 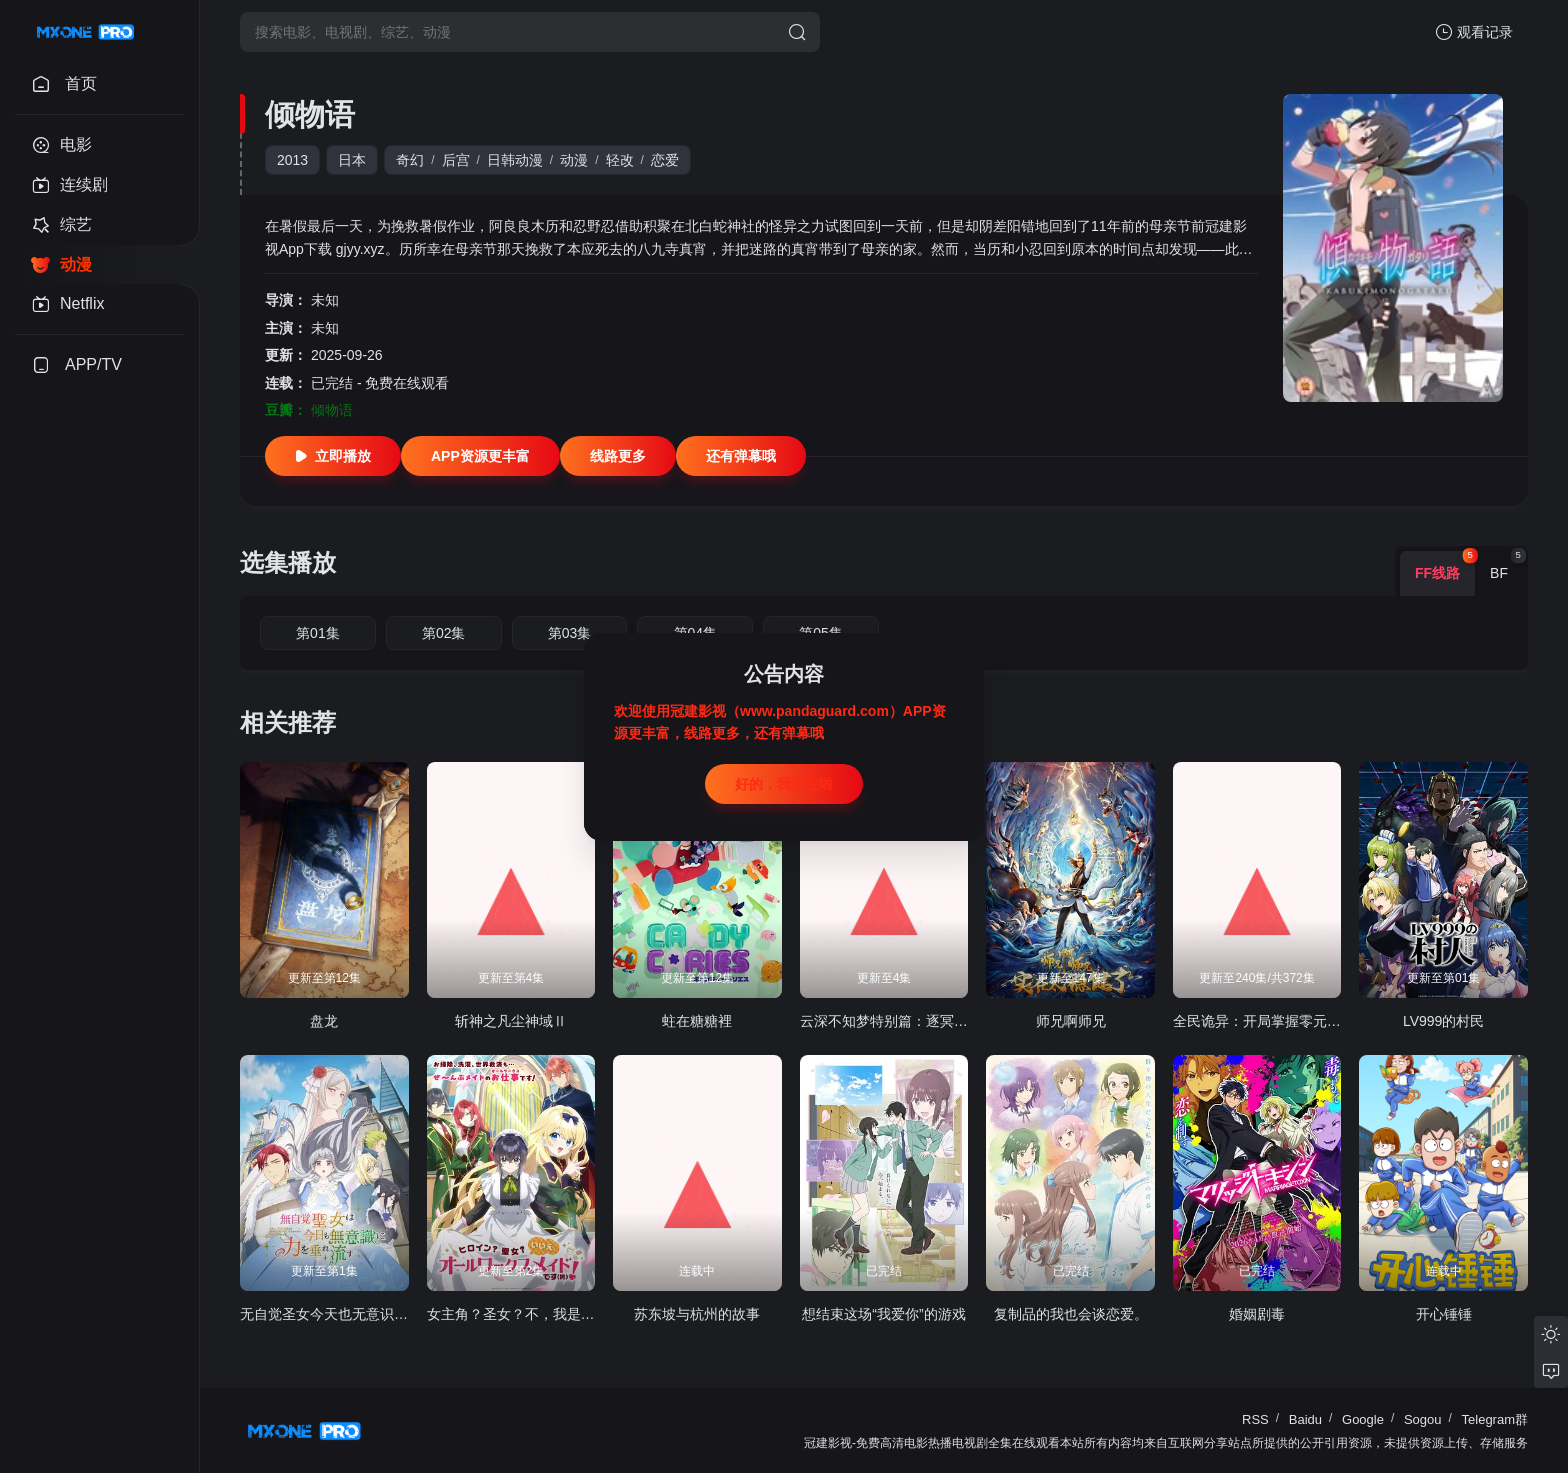 What do you see at coordinates (325, 300) in the screenshot?
I see `未知` at bounding box center [325, 300].